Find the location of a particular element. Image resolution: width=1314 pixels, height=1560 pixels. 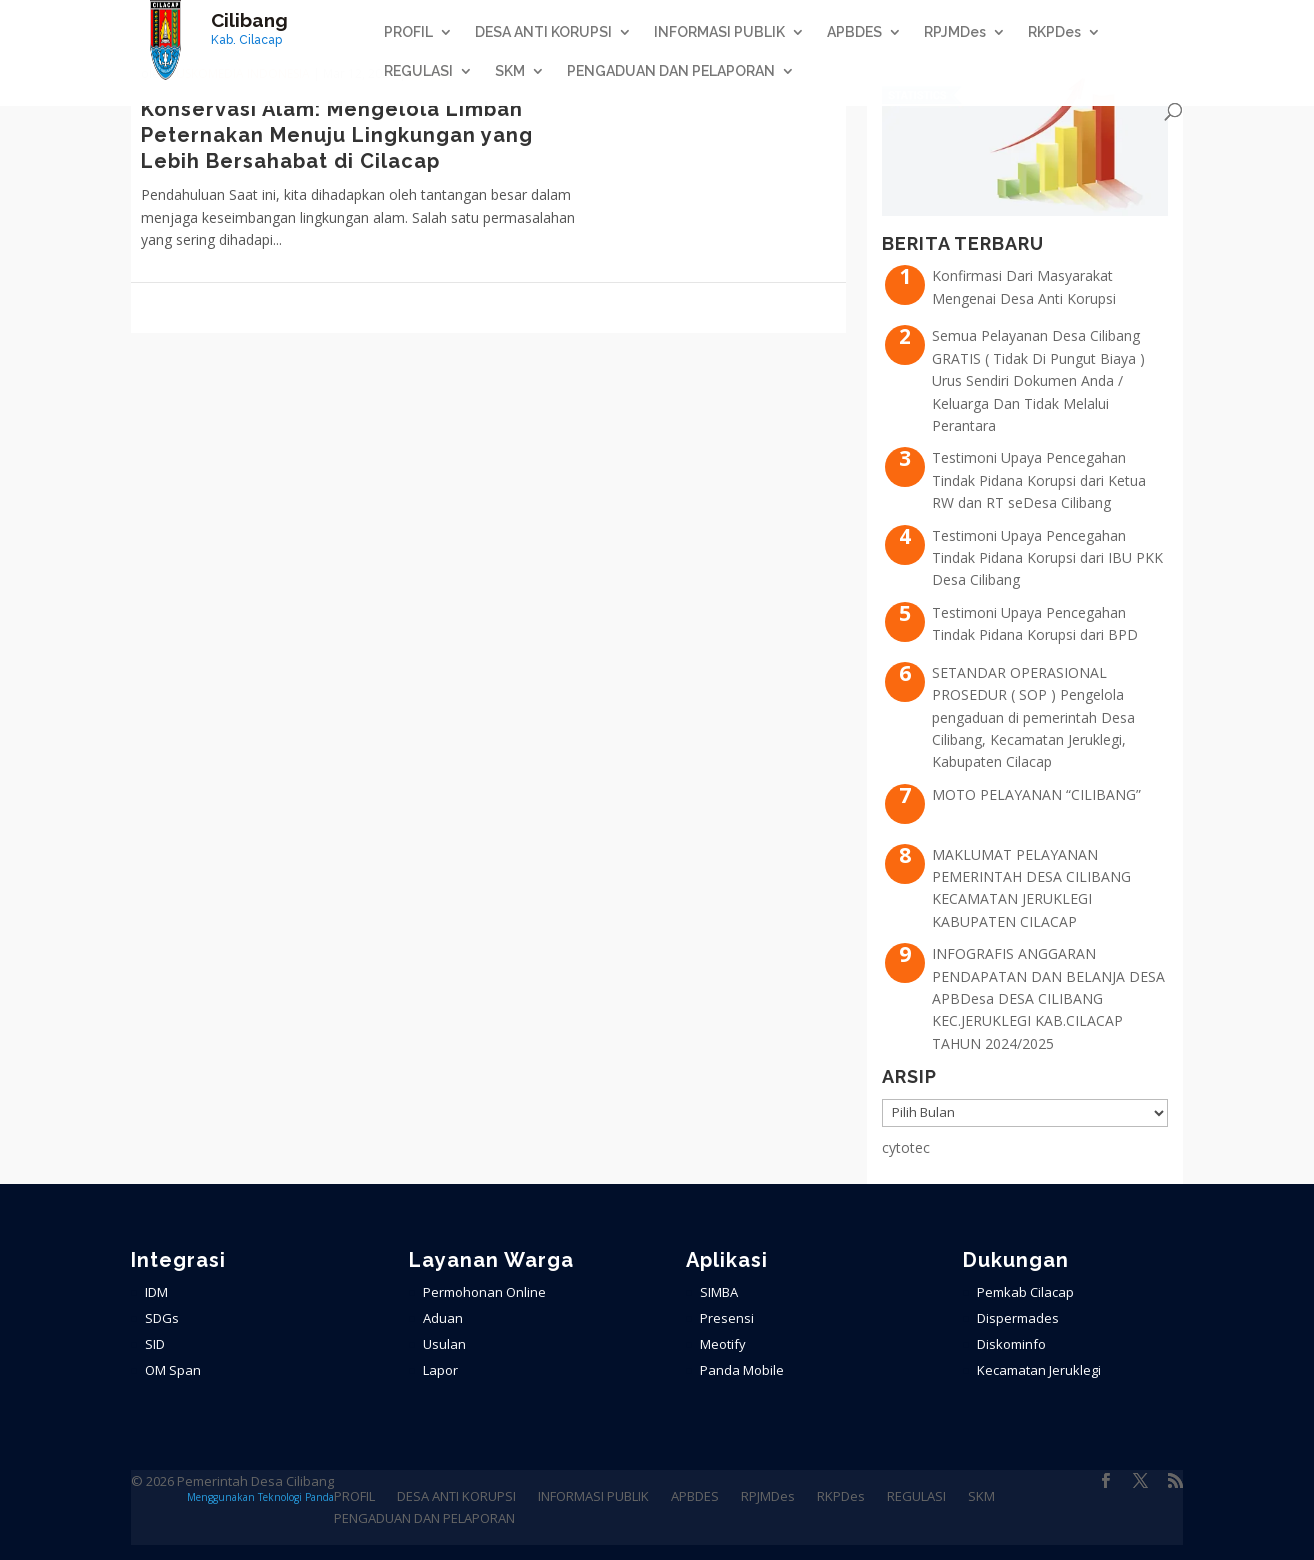

Presensi is located at coordinates (727, 1318).